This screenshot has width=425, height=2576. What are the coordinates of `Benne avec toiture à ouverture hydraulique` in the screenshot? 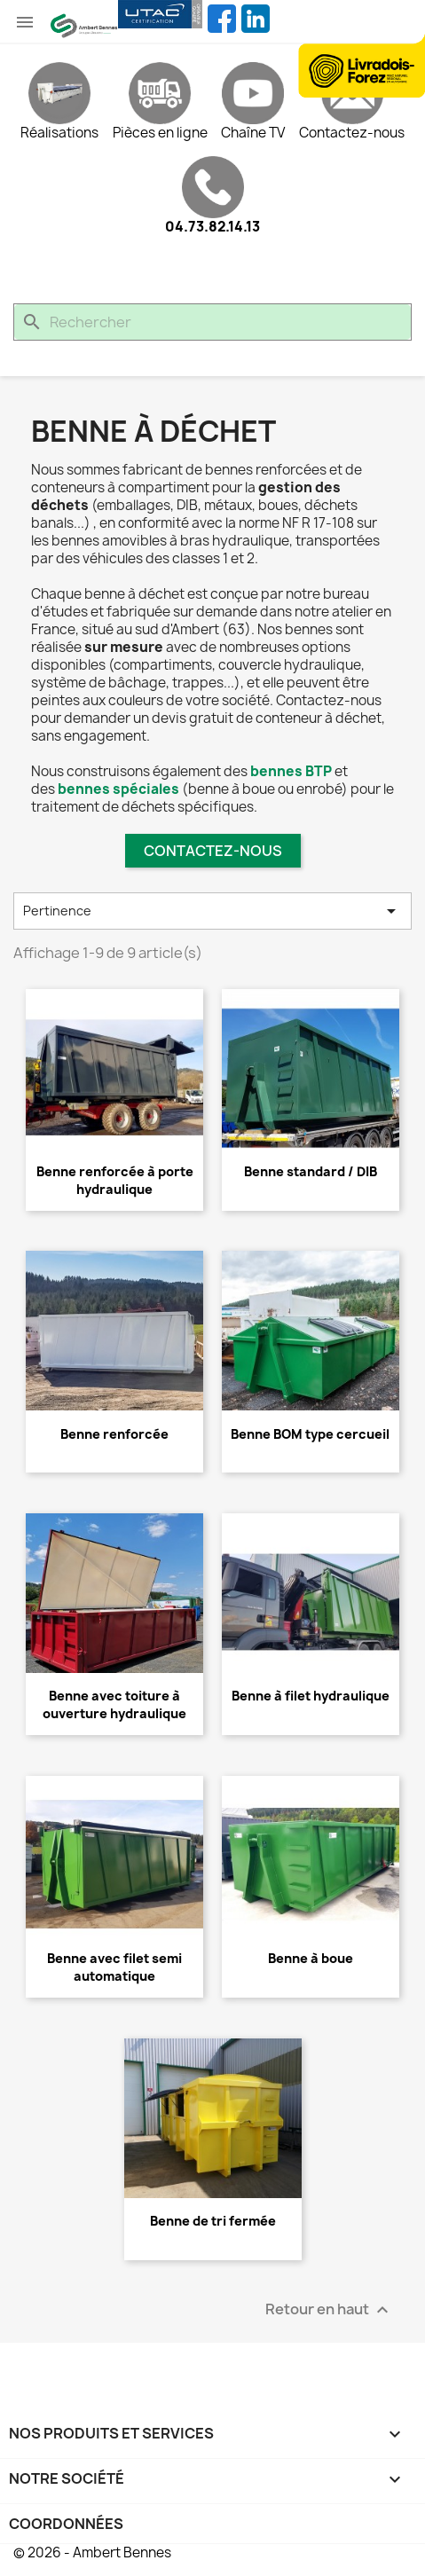 It's located at (114, 1704).